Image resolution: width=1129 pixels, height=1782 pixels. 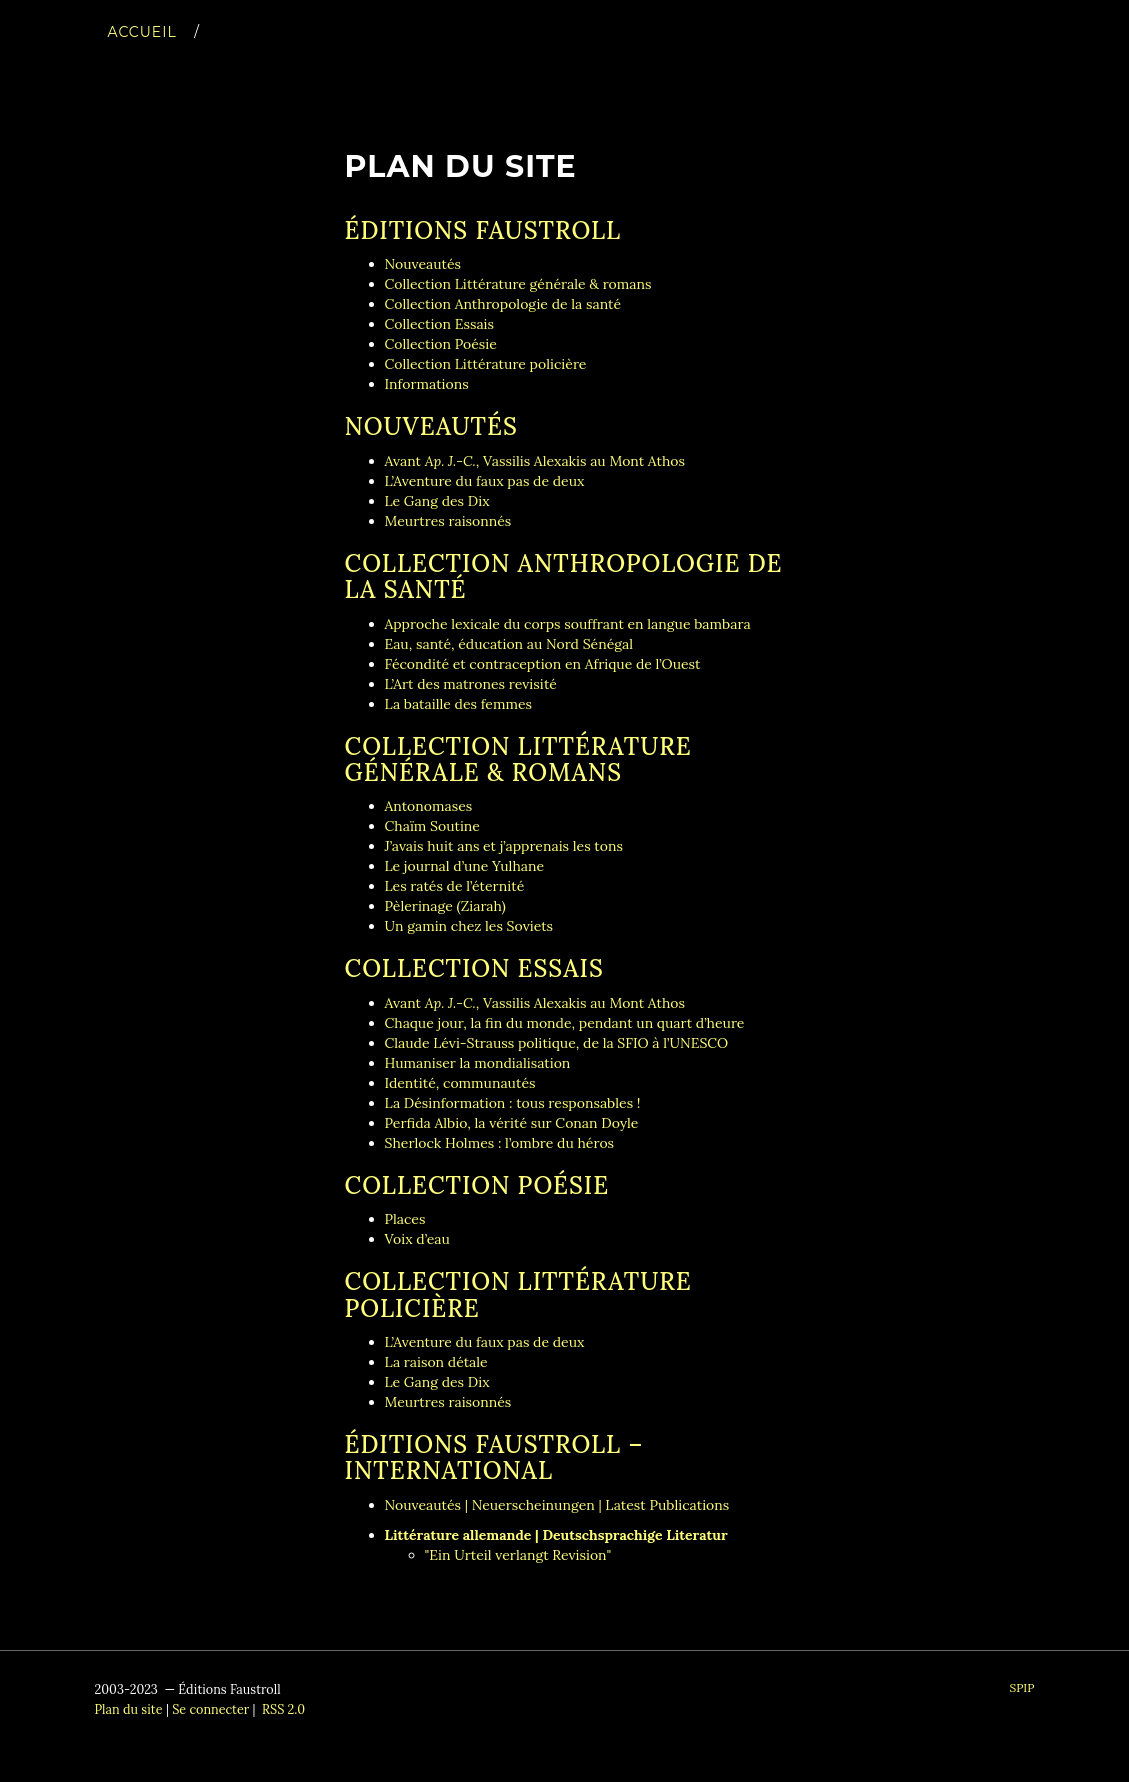 I want to click on Collection Anthropologie de la santé, so click(x=503, y=304).